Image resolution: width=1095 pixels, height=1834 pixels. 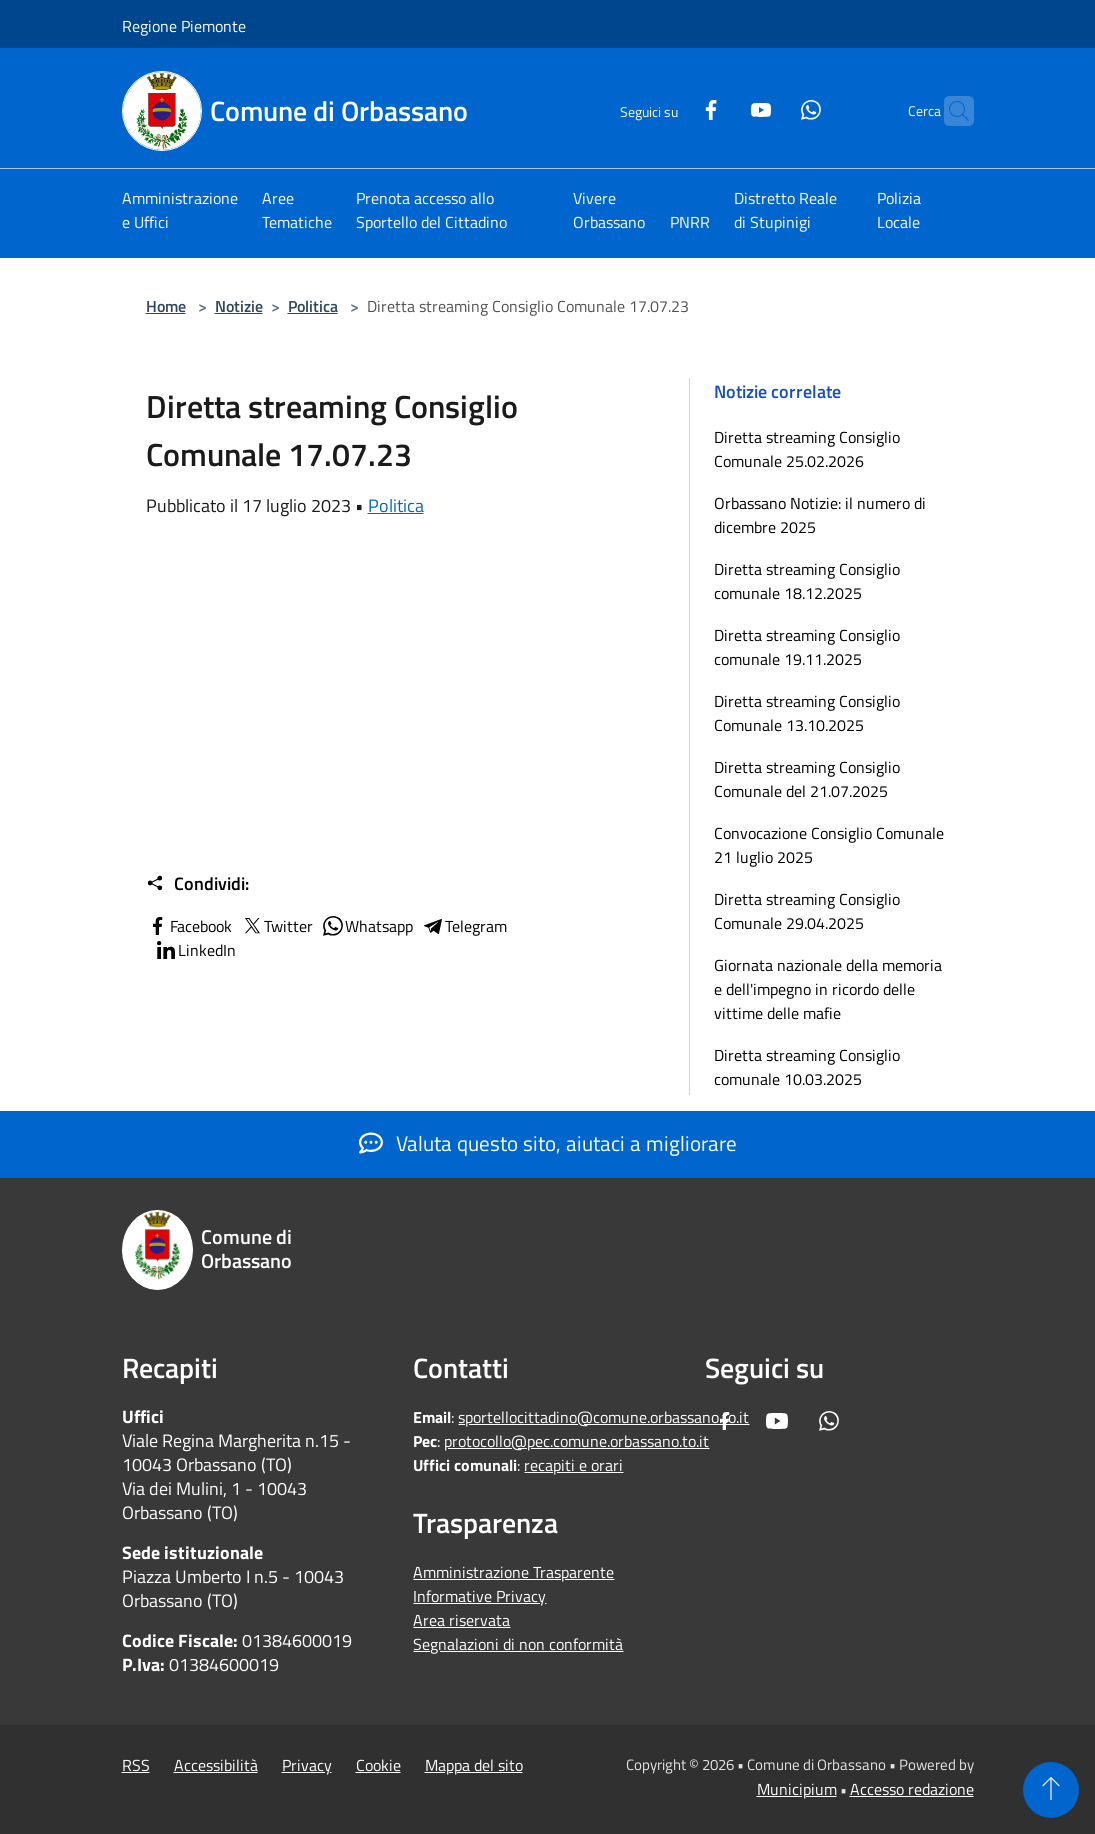 I want to click on Accessibilità, so click(x=216, y=1765).